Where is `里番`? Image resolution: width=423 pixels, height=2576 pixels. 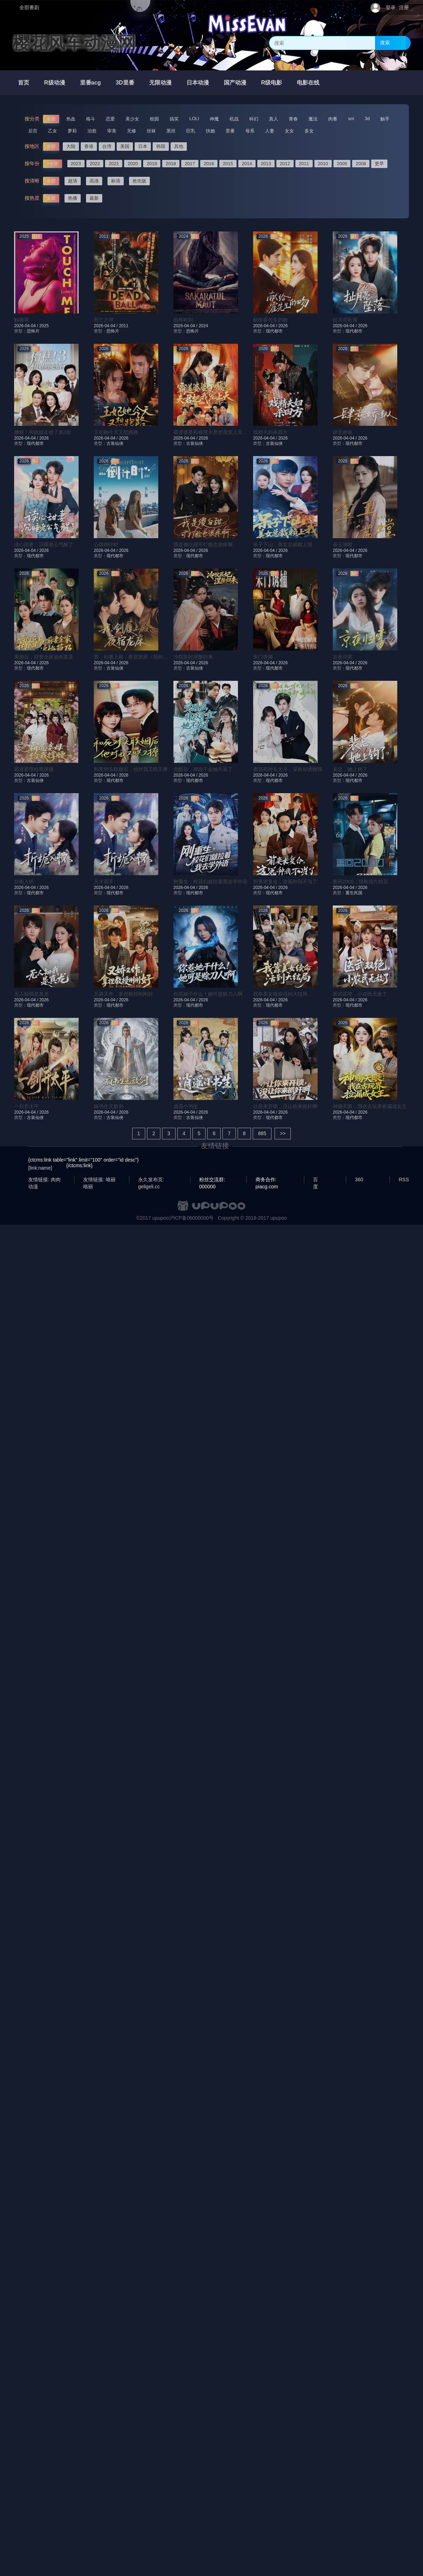
里番 is located at coordinates (230, 130).